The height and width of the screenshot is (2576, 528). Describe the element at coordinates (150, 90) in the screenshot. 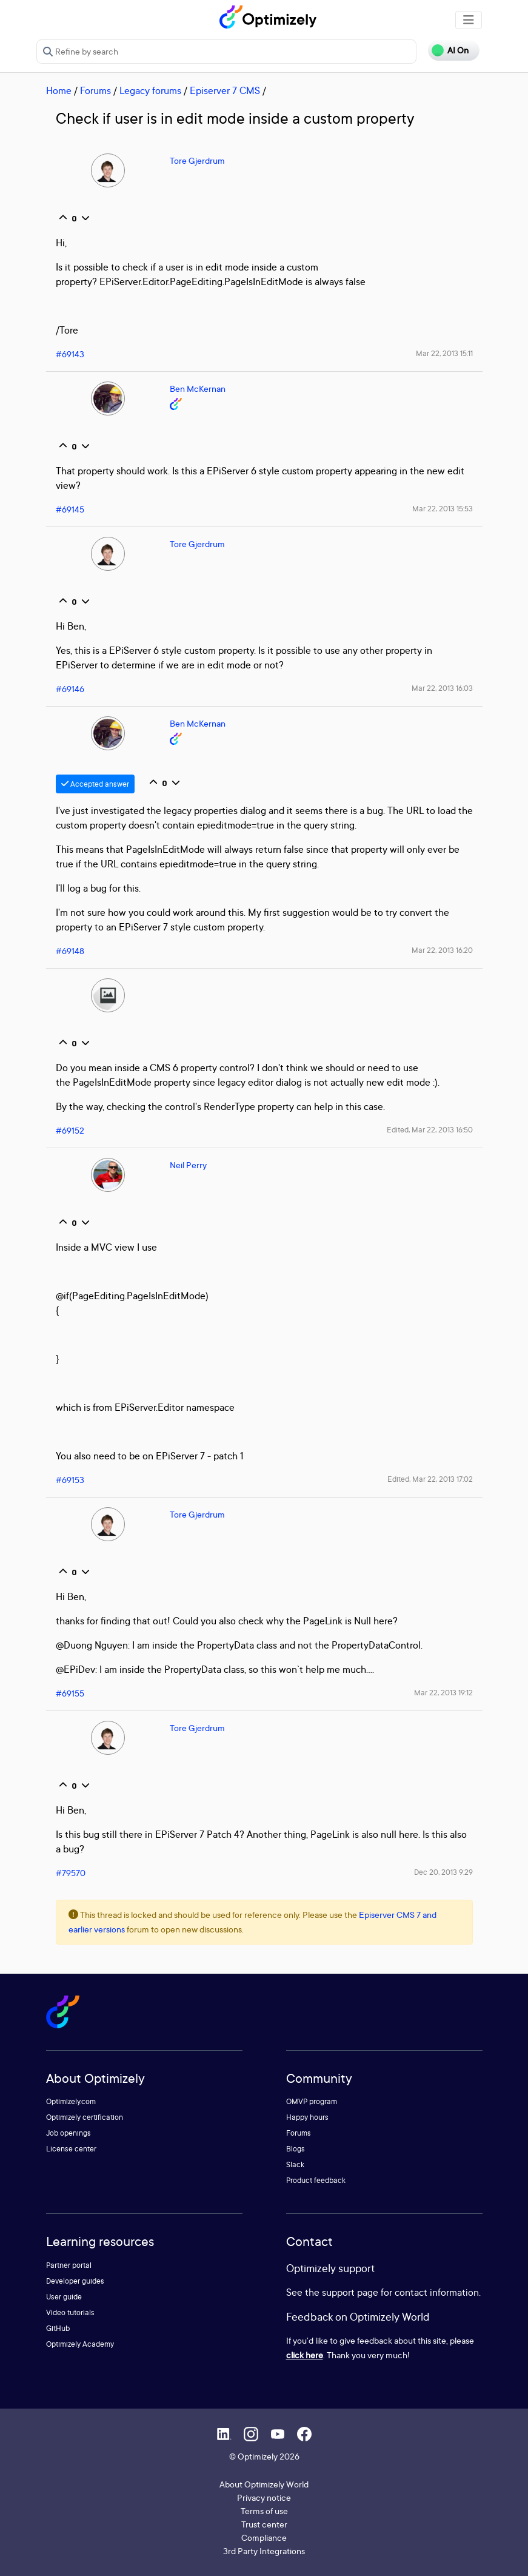

I see `Legacy forums` at that location.